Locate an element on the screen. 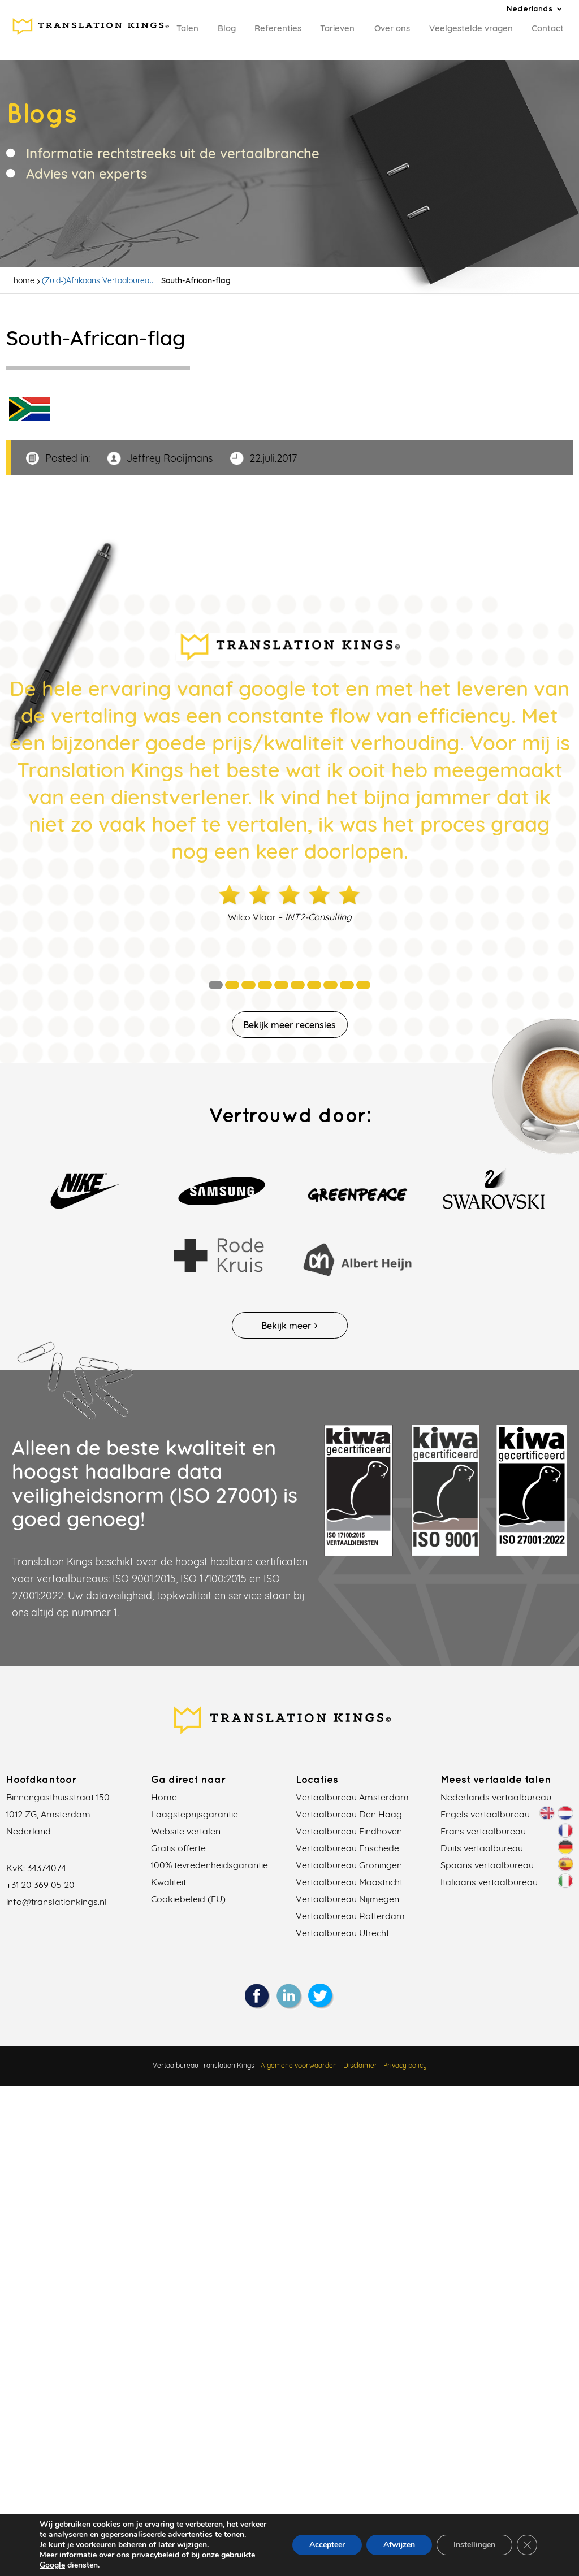 The width and height of the screenshot is (579, 2576). Veelgestelde vragen is located at coordinates (471, 28).